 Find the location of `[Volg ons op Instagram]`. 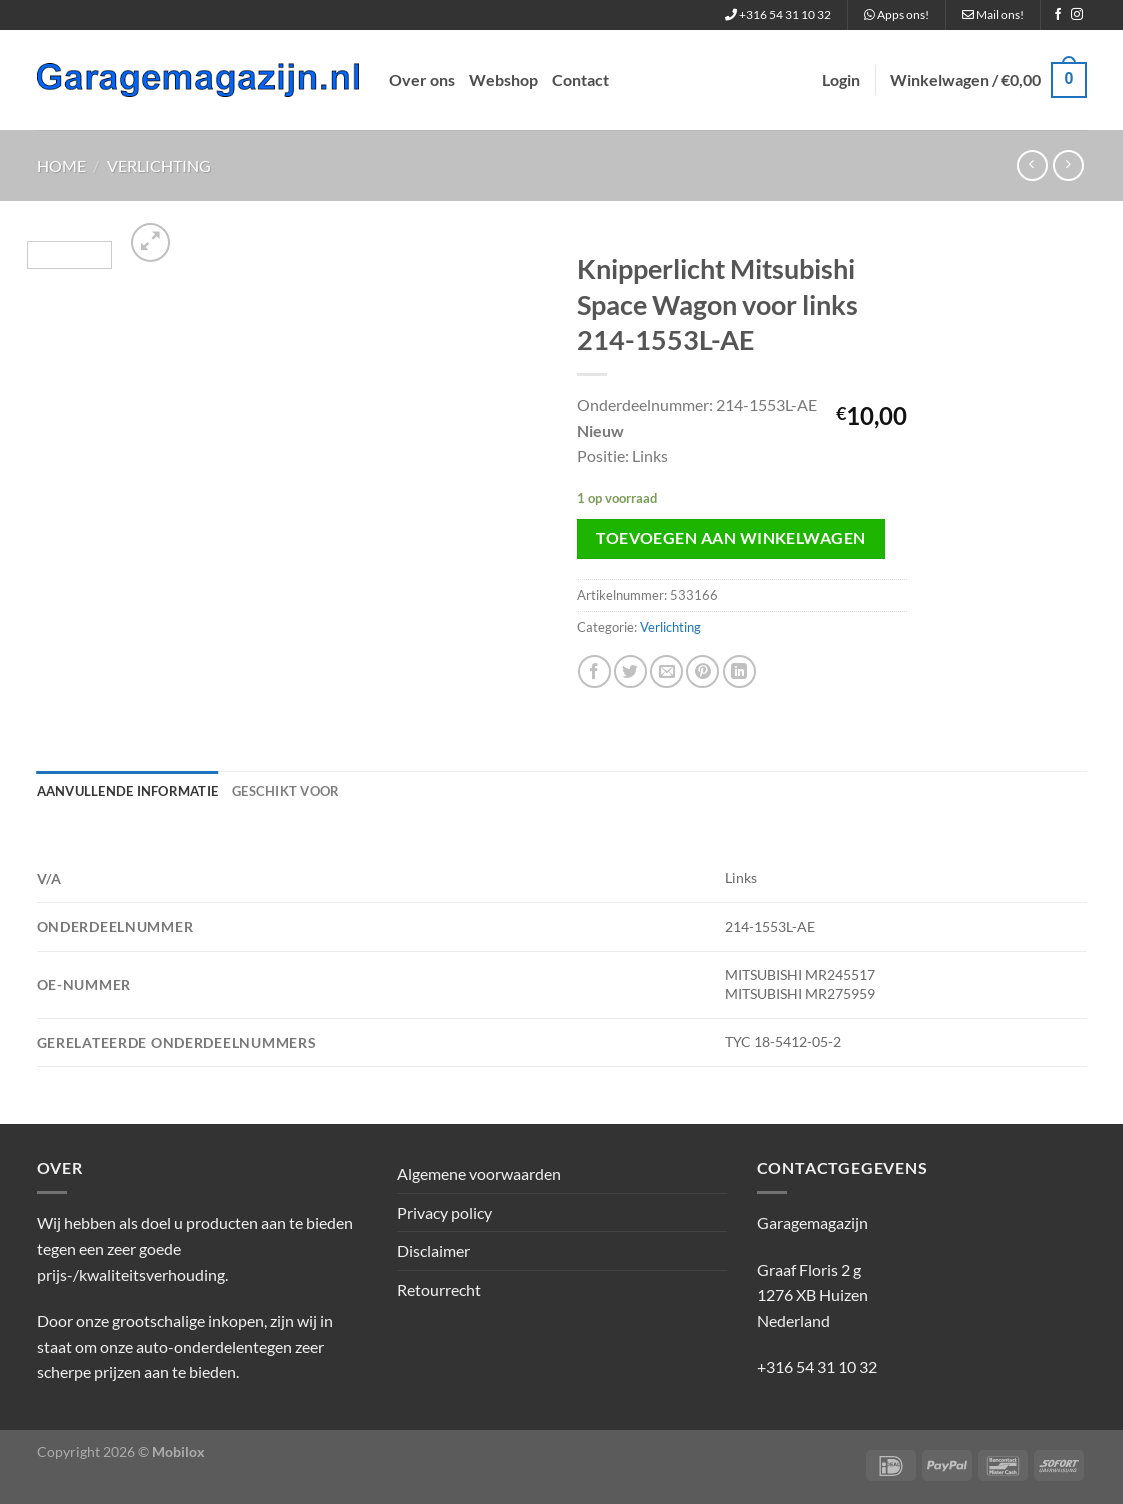

[Volg ons op Instagram] is located at coordinates (1077, 15).